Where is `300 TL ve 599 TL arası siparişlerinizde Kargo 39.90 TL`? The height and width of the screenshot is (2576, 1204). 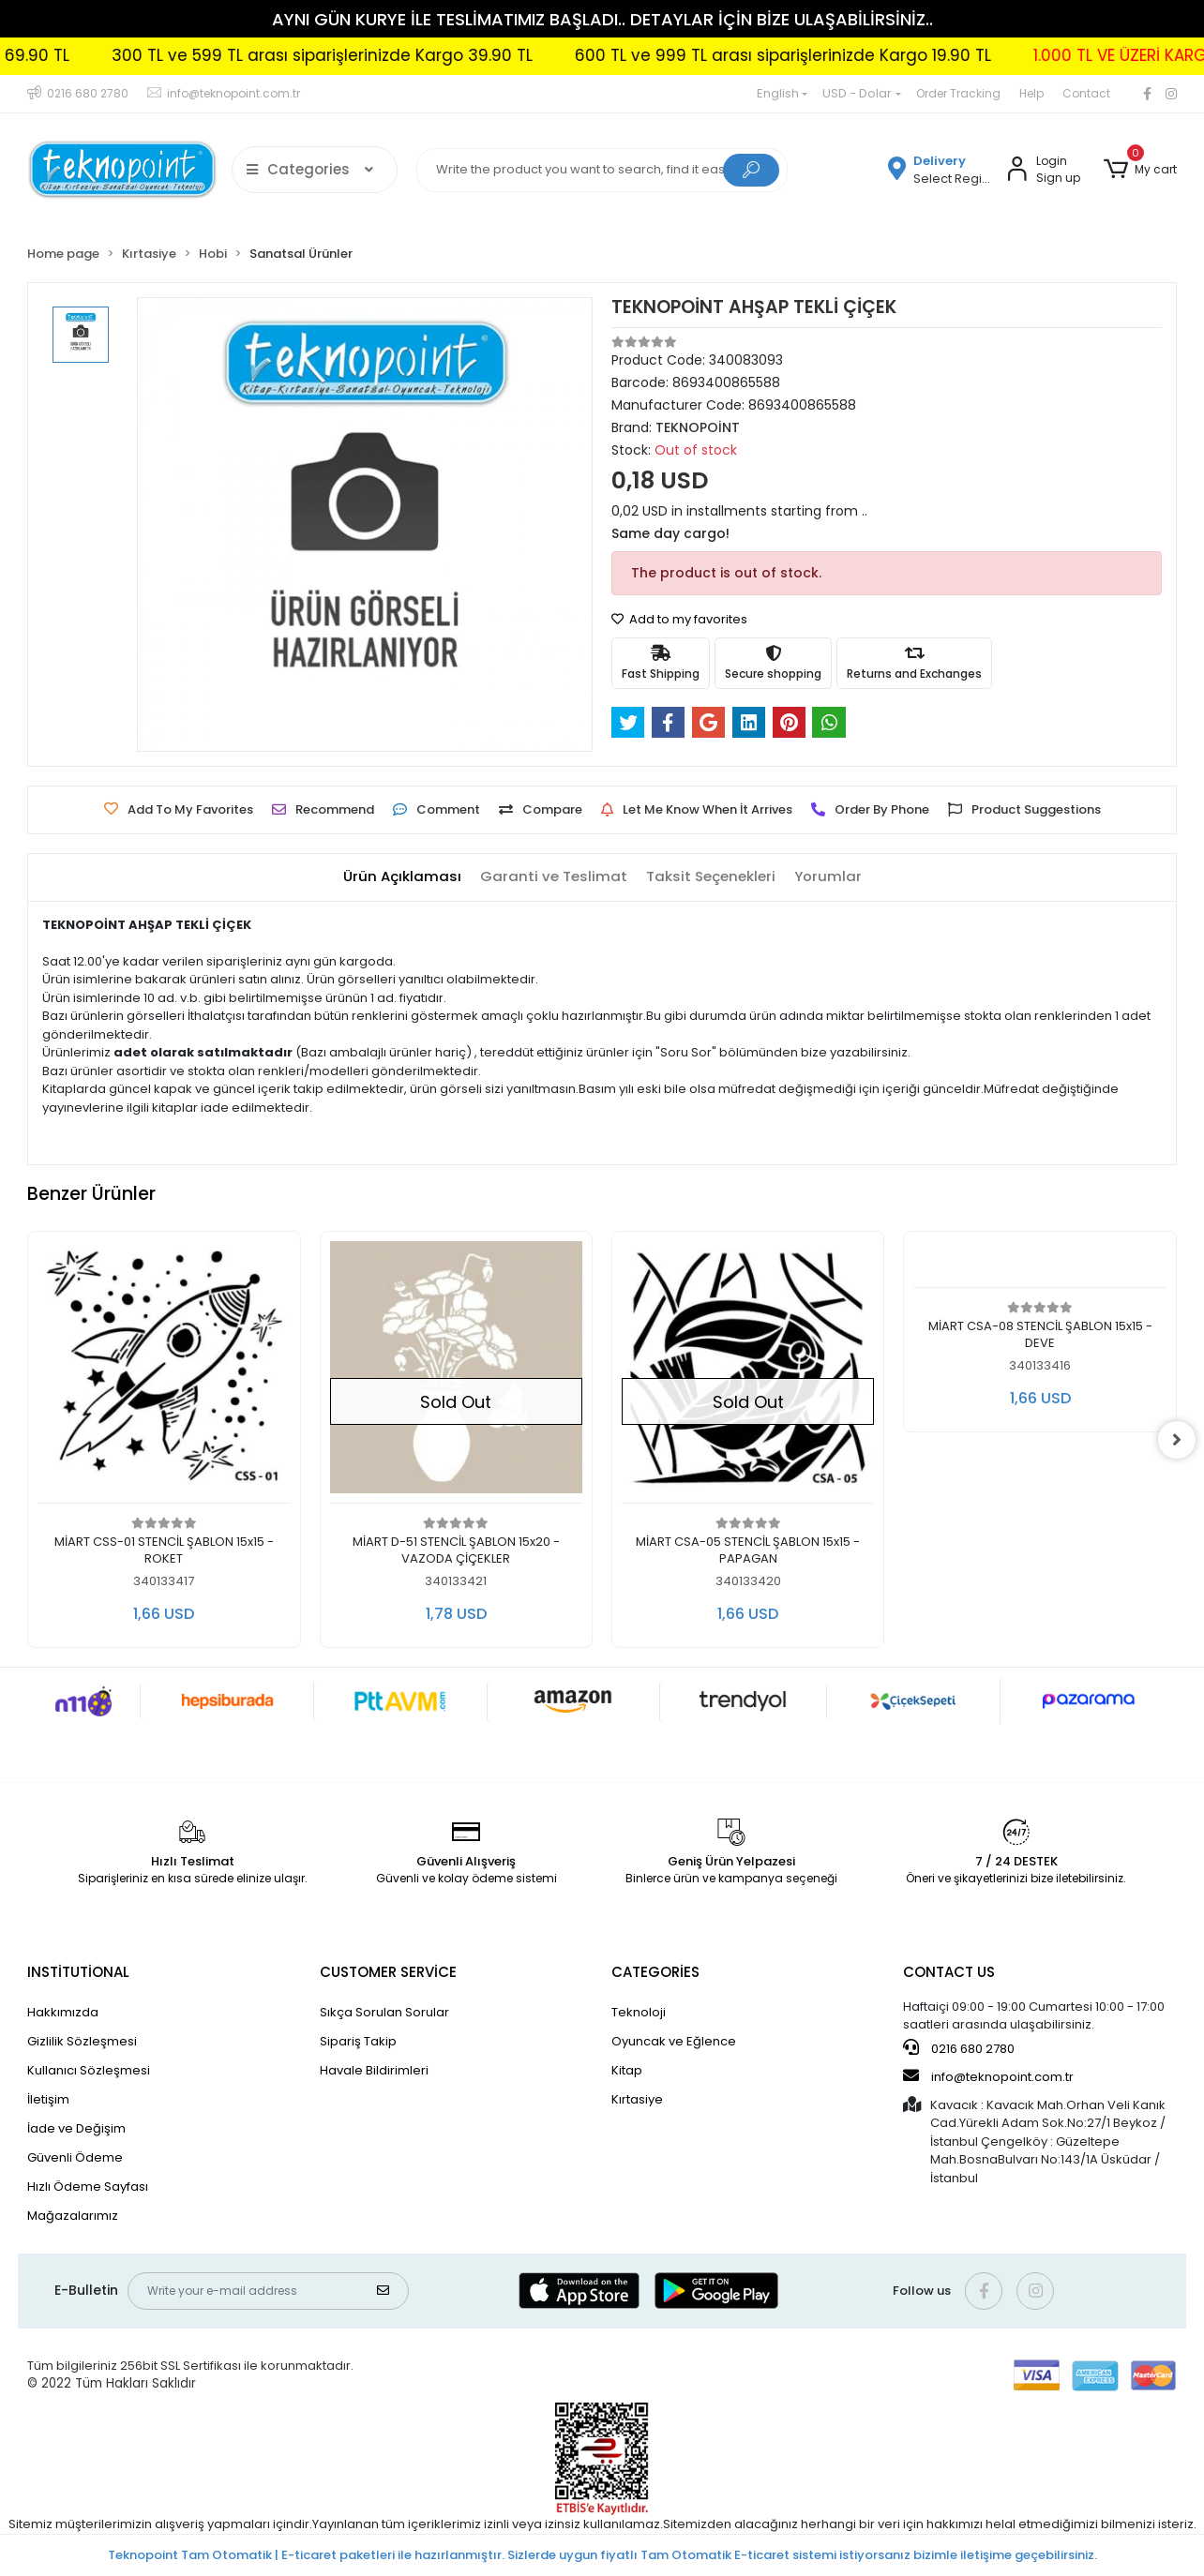 300 TL ve 599 TL arası siparişlerinizde Kargo 39.90 TL is located at coordinates (414, 55).